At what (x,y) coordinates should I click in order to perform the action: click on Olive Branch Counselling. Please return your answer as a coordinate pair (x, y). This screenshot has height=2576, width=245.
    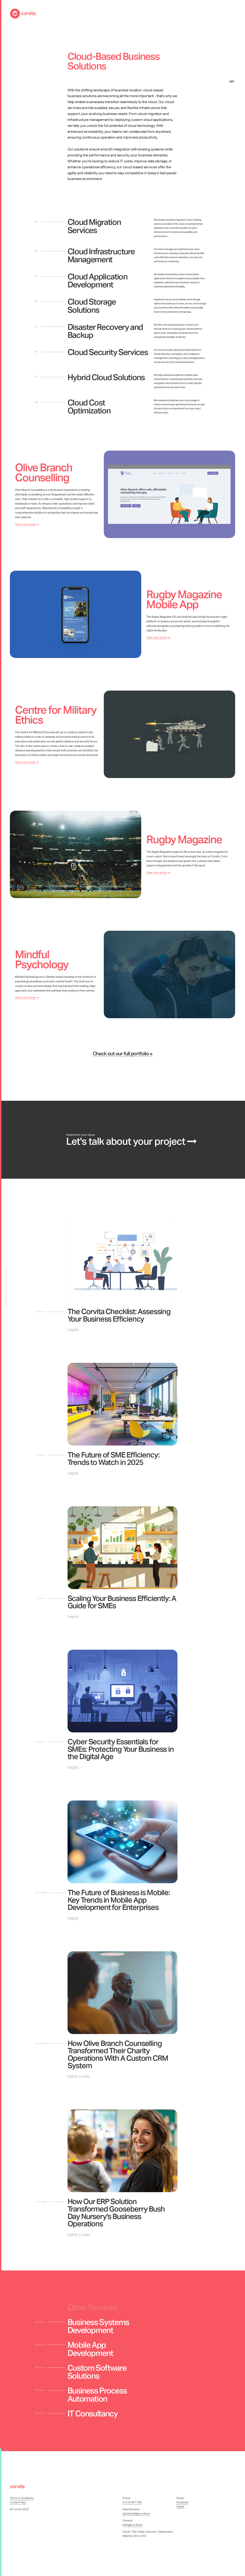
    Looking at the image, I should click on (43, 472).